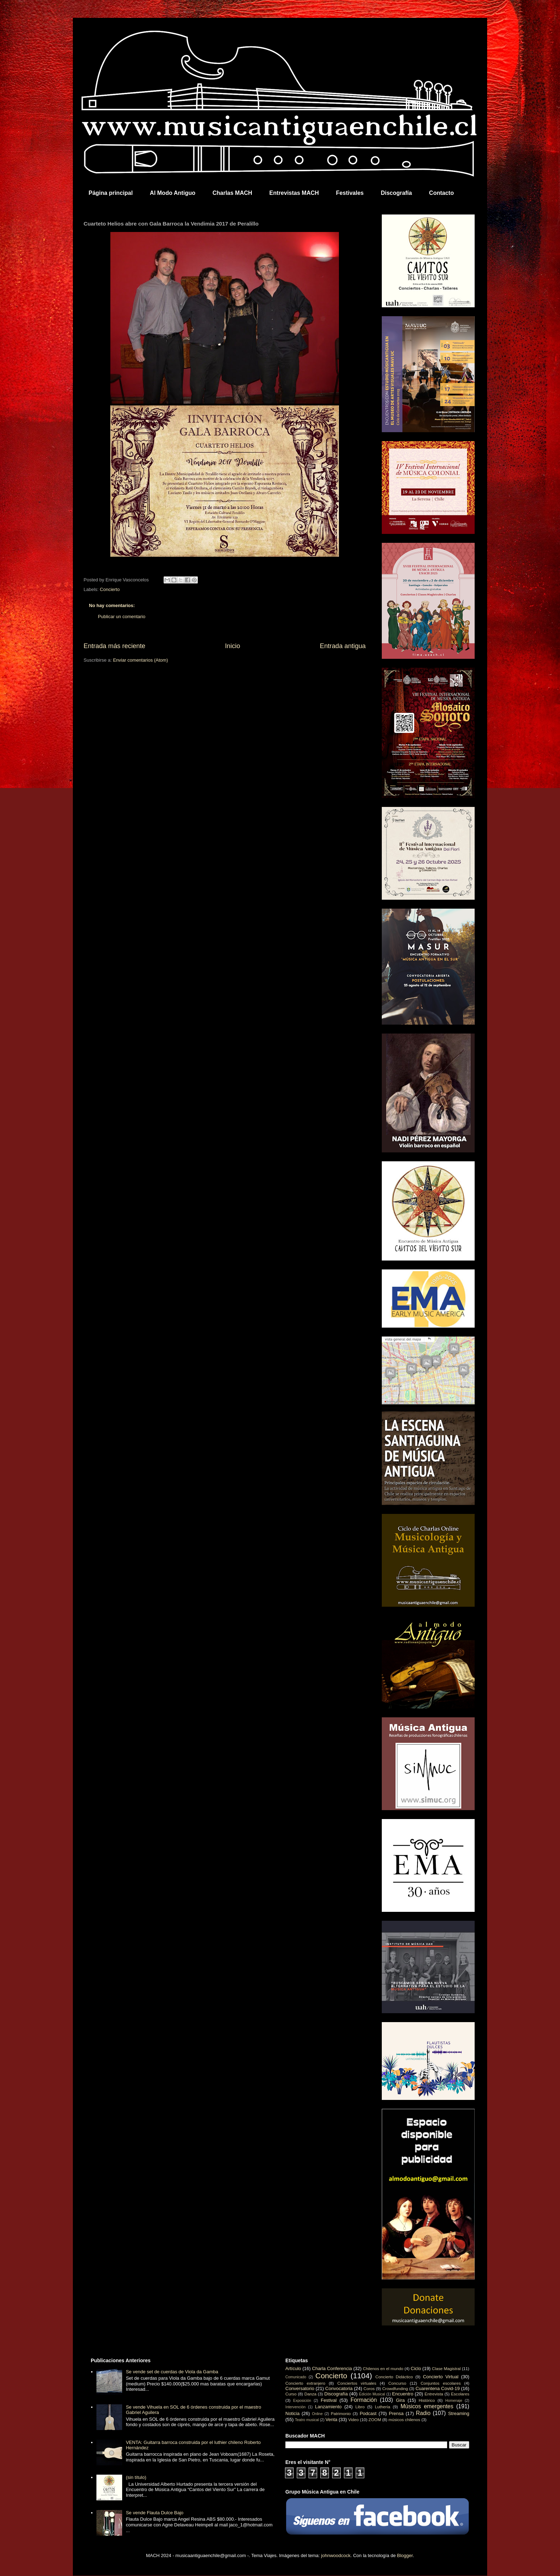  I want to click on Concierto Virtual, so click(441, 2376).